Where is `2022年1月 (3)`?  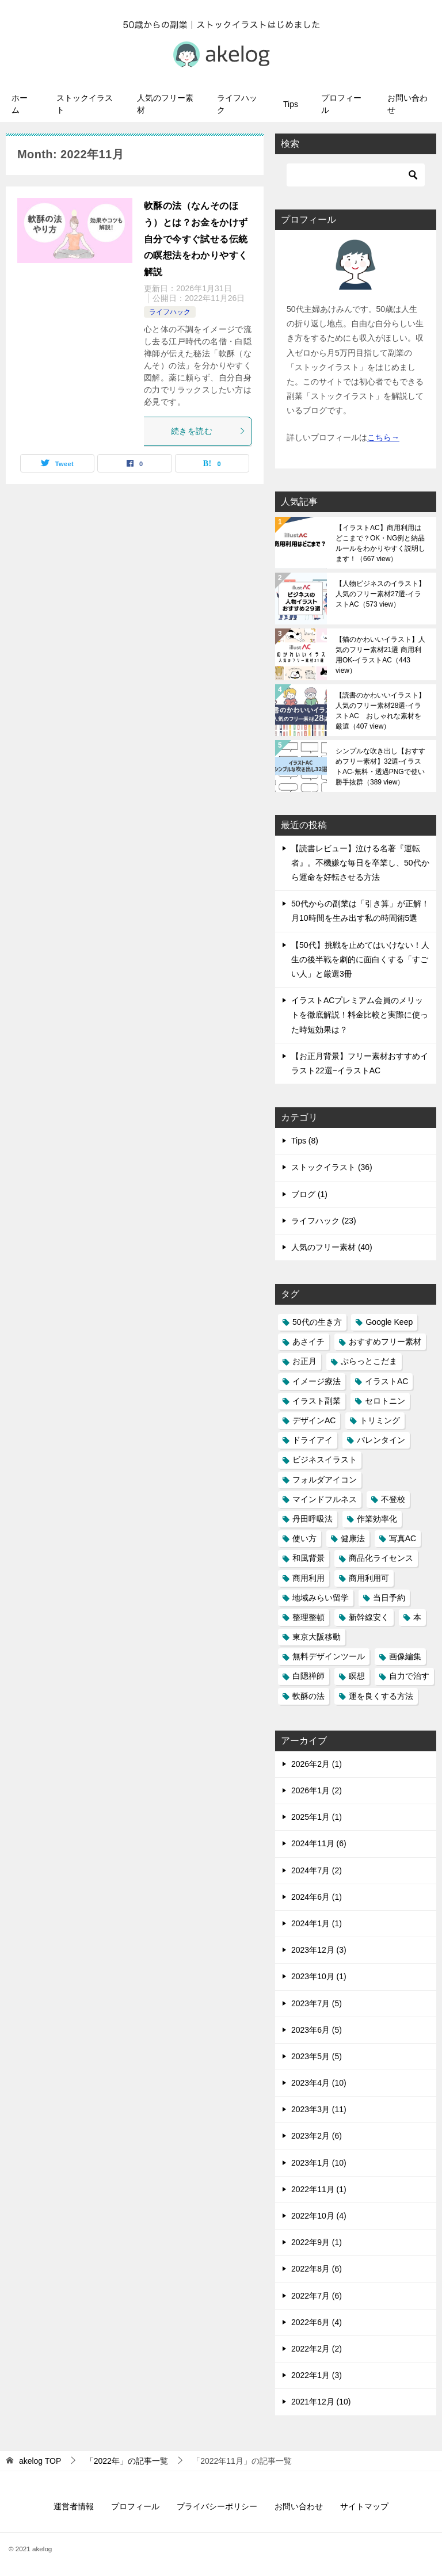
2022年1月 (3) is located at coordinates (316, 2375).